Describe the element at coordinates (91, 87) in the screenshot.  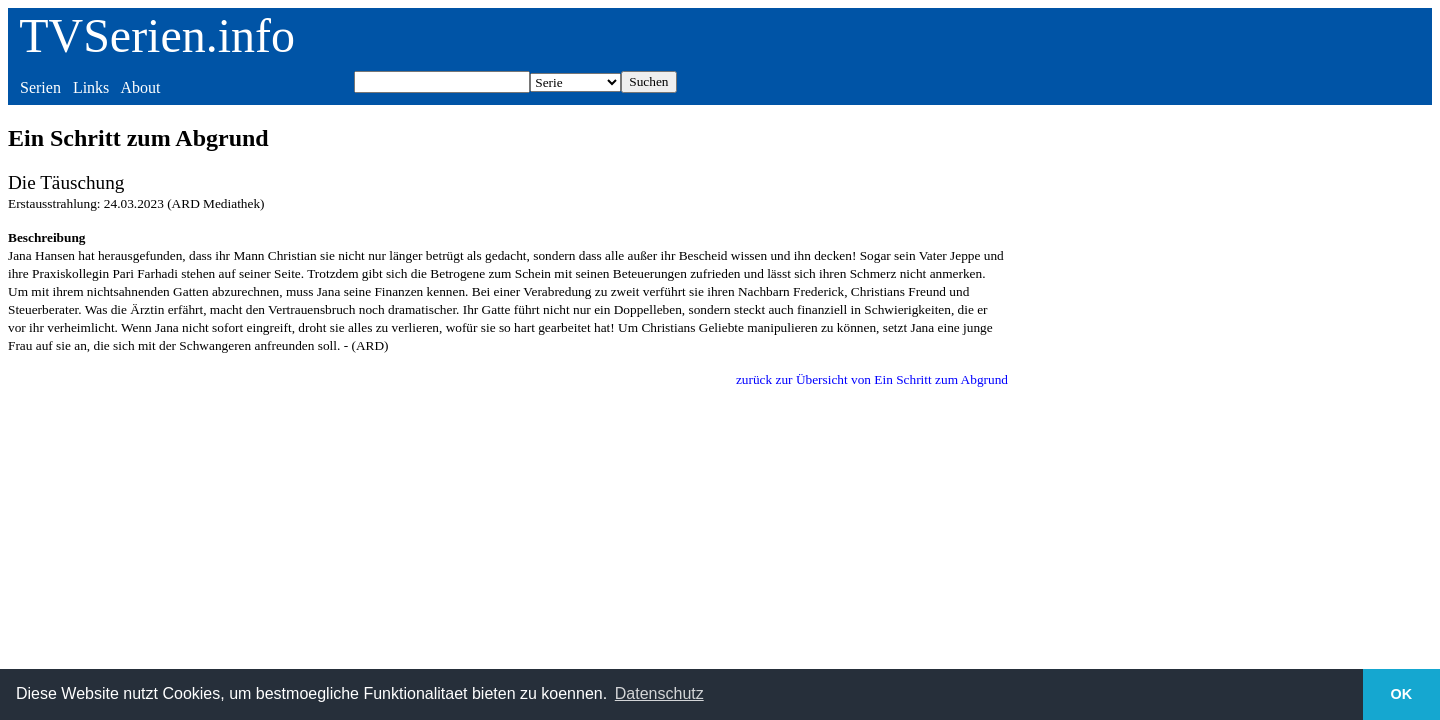
I see `Links` at that location.